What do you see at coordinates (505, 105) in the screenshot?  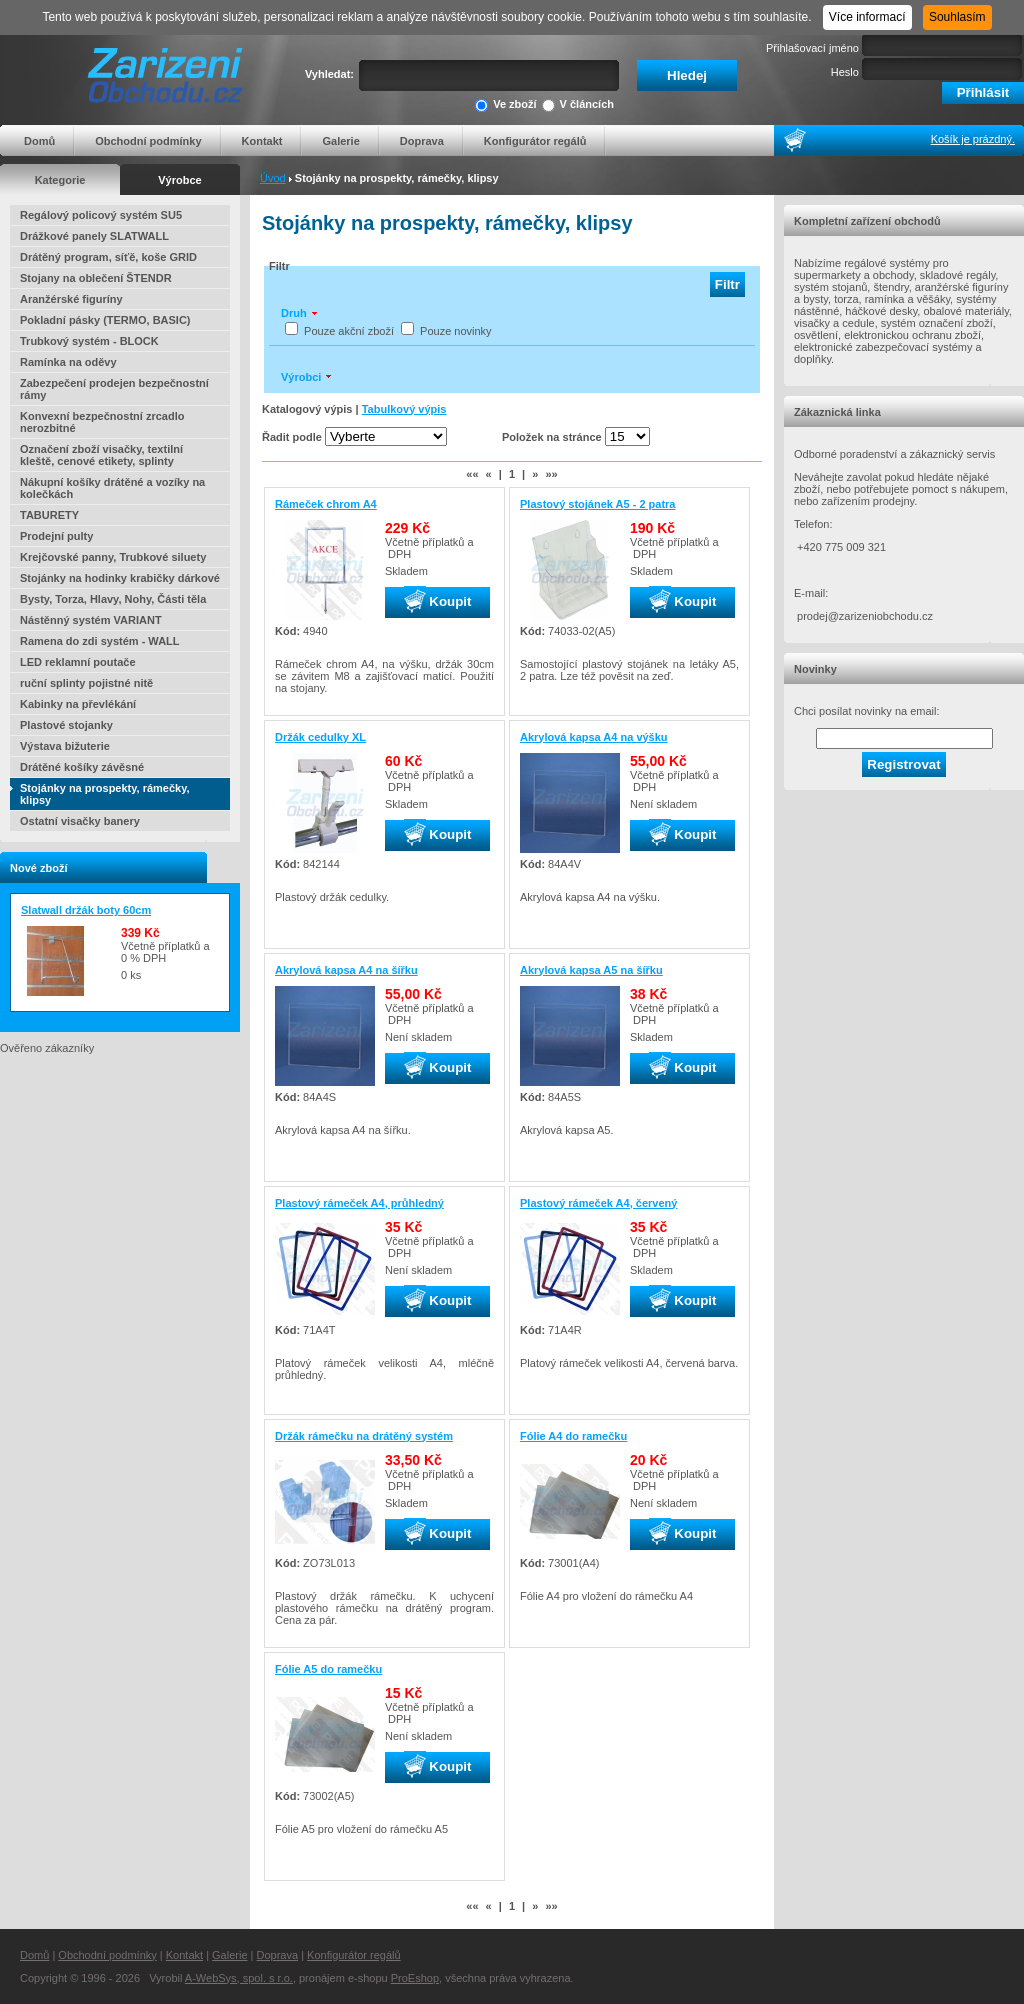 I see `Ve zboží` at bounding box center [505, 105].